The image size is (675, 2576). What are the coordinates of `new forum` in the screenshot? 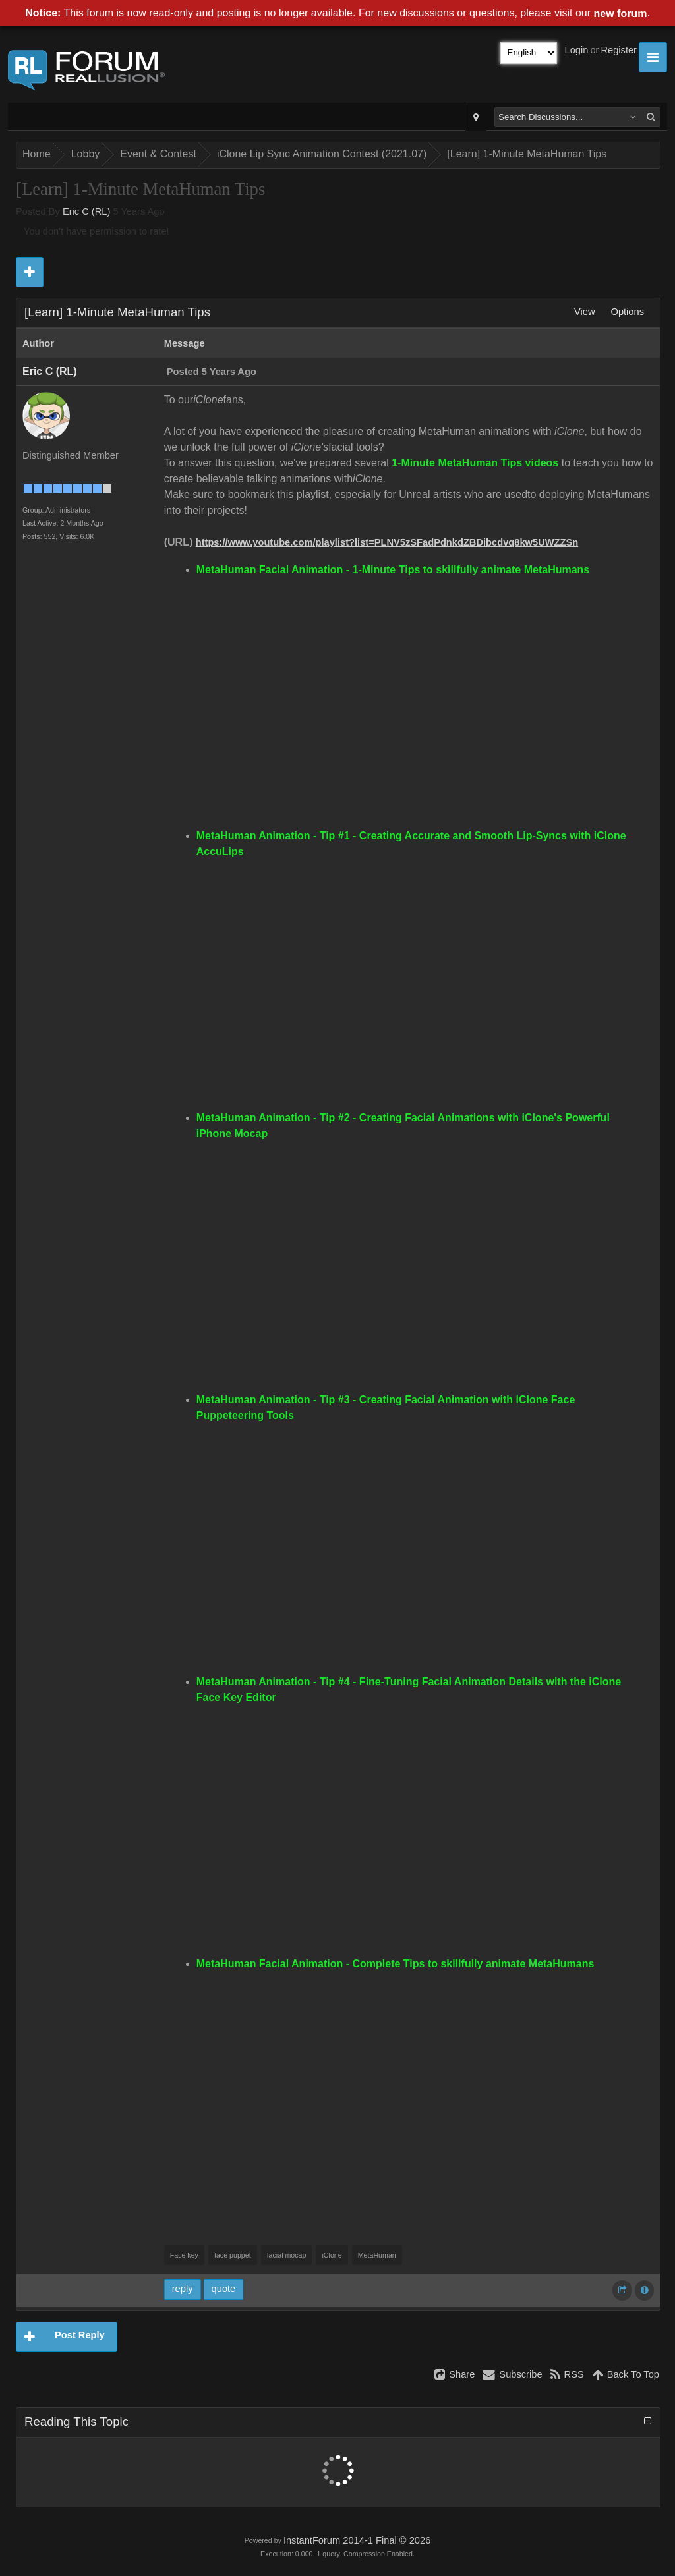 It's located at (620, 13).